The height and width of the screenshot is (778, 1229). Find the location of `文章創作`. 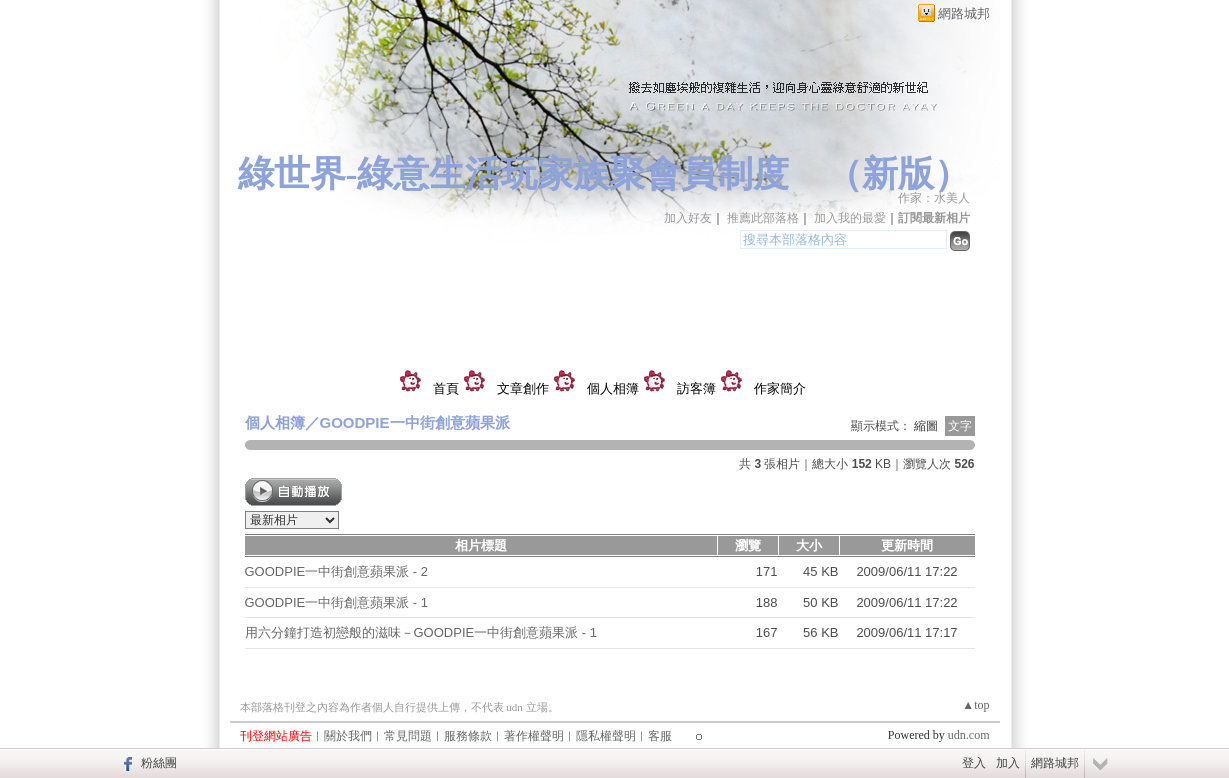

文章創作 is located at coordinates (523, 388).